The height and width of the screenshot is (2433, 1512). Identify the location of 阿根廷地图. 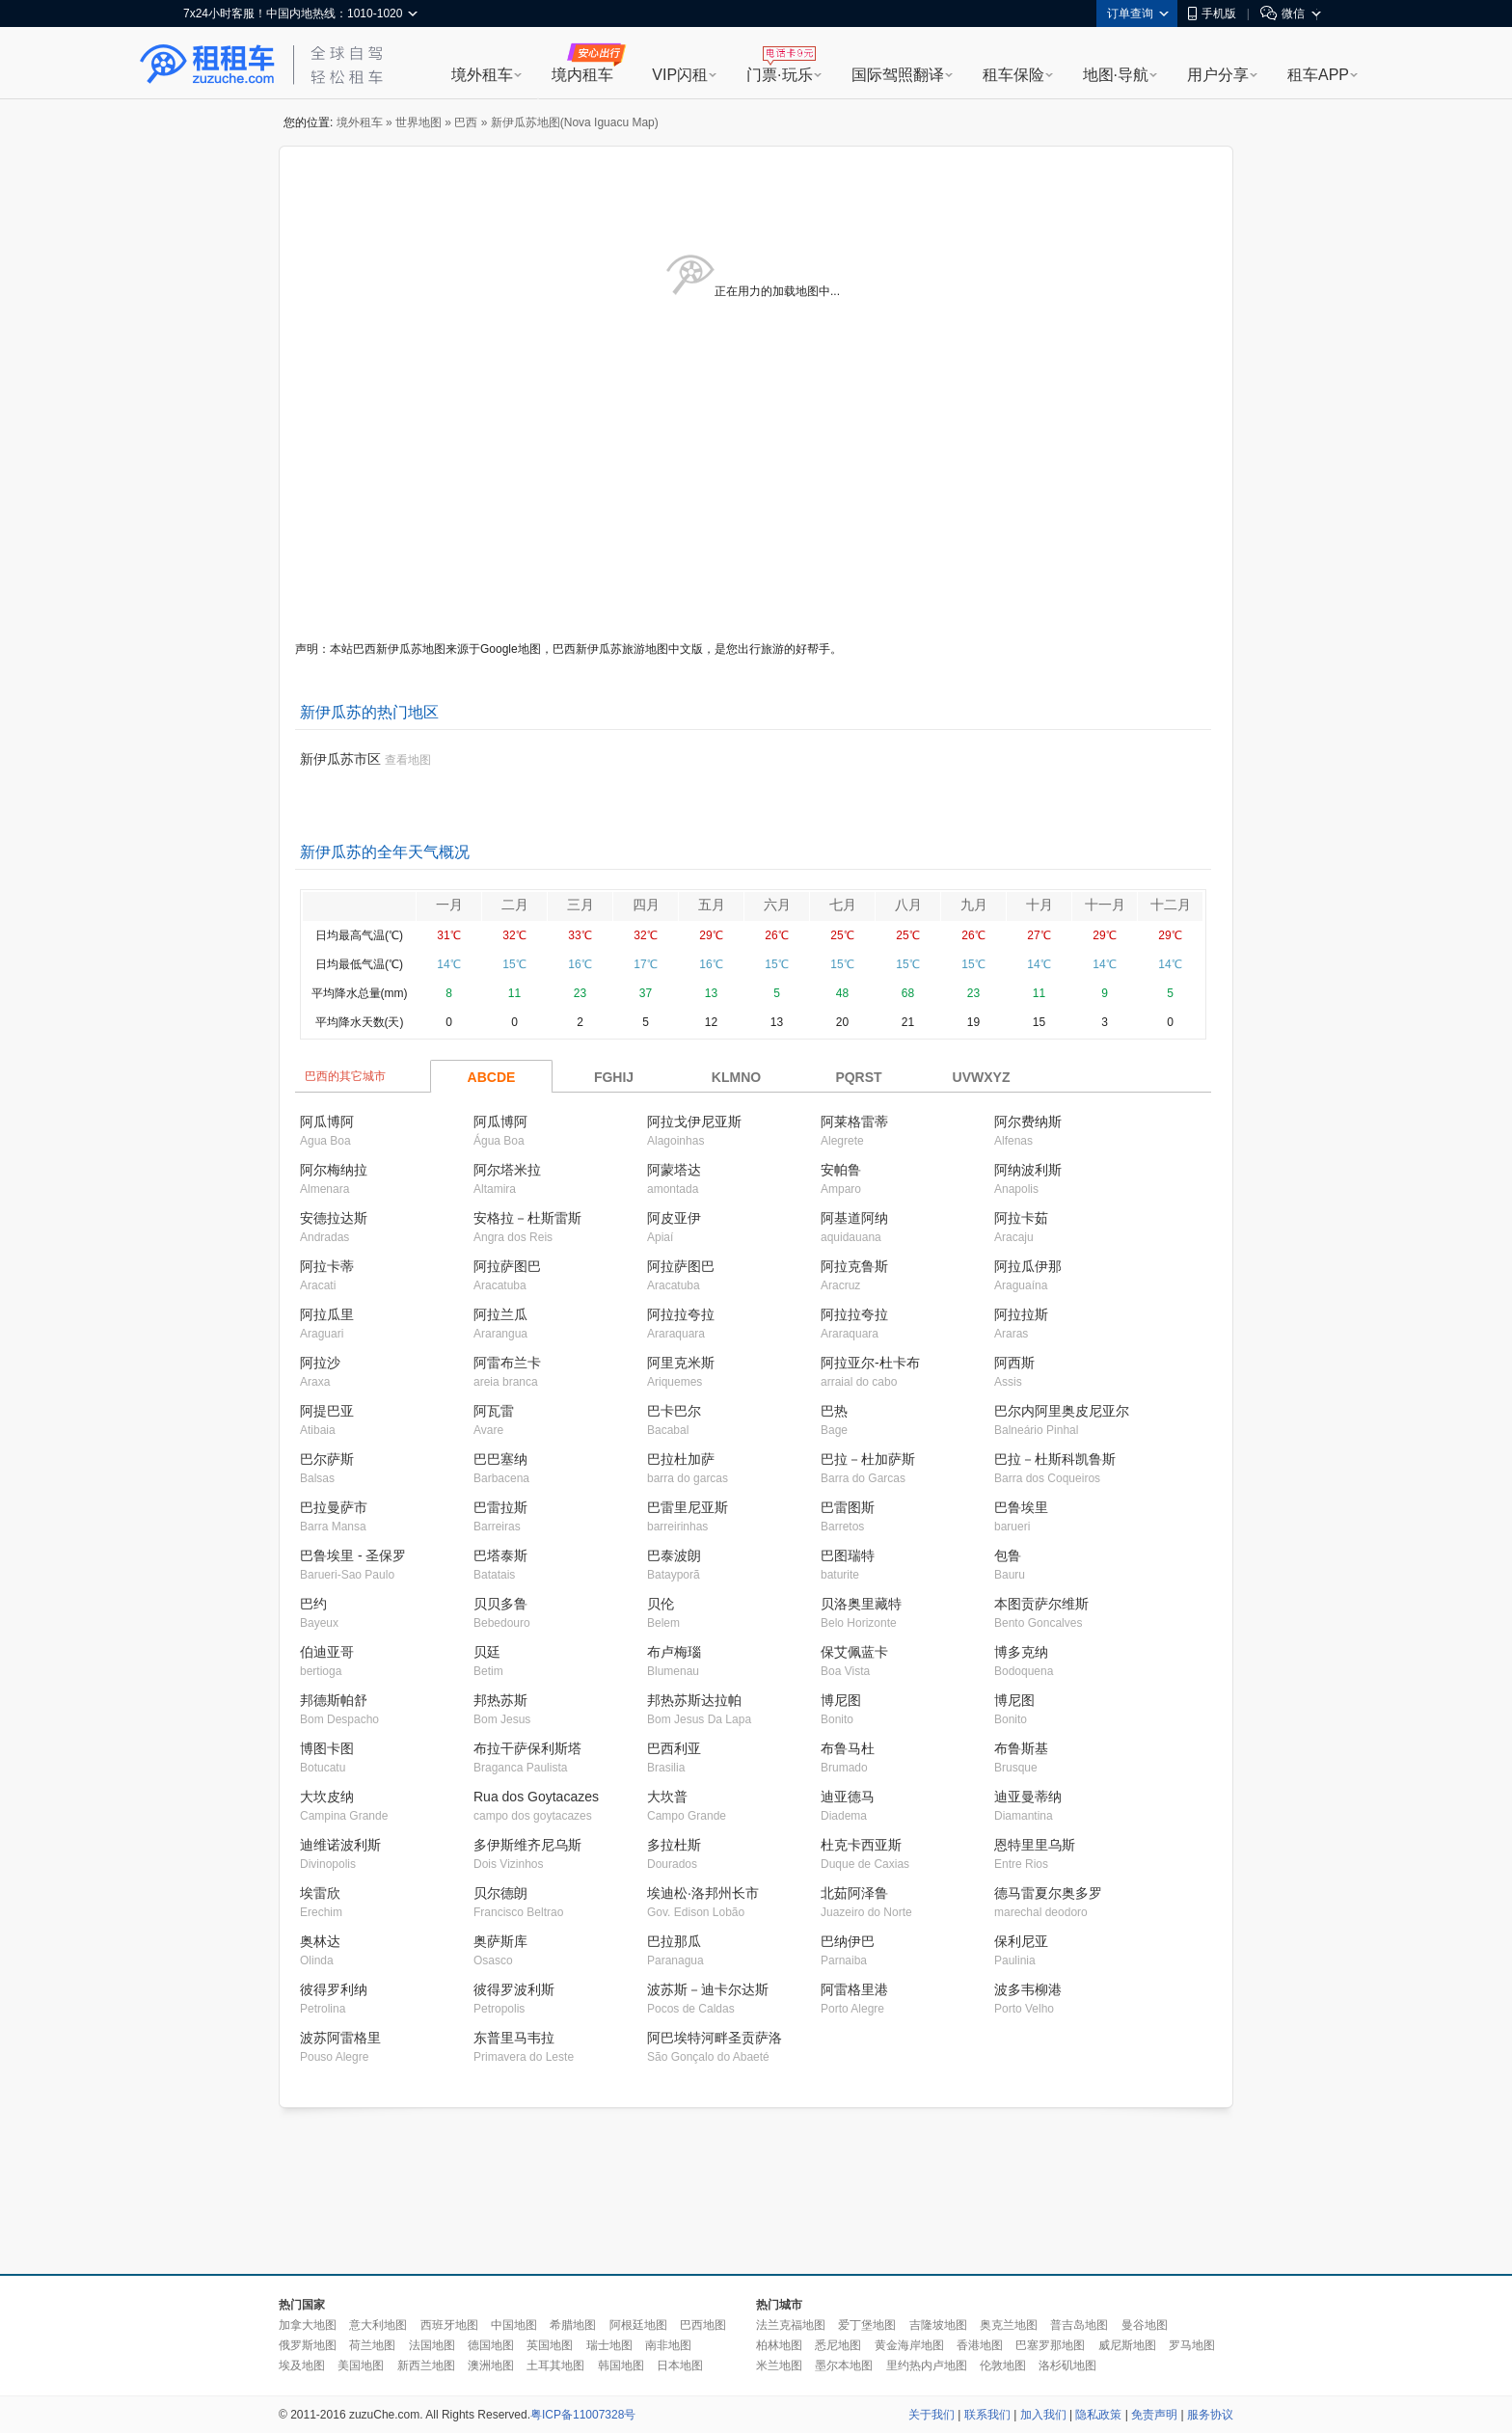
(638, 2325).